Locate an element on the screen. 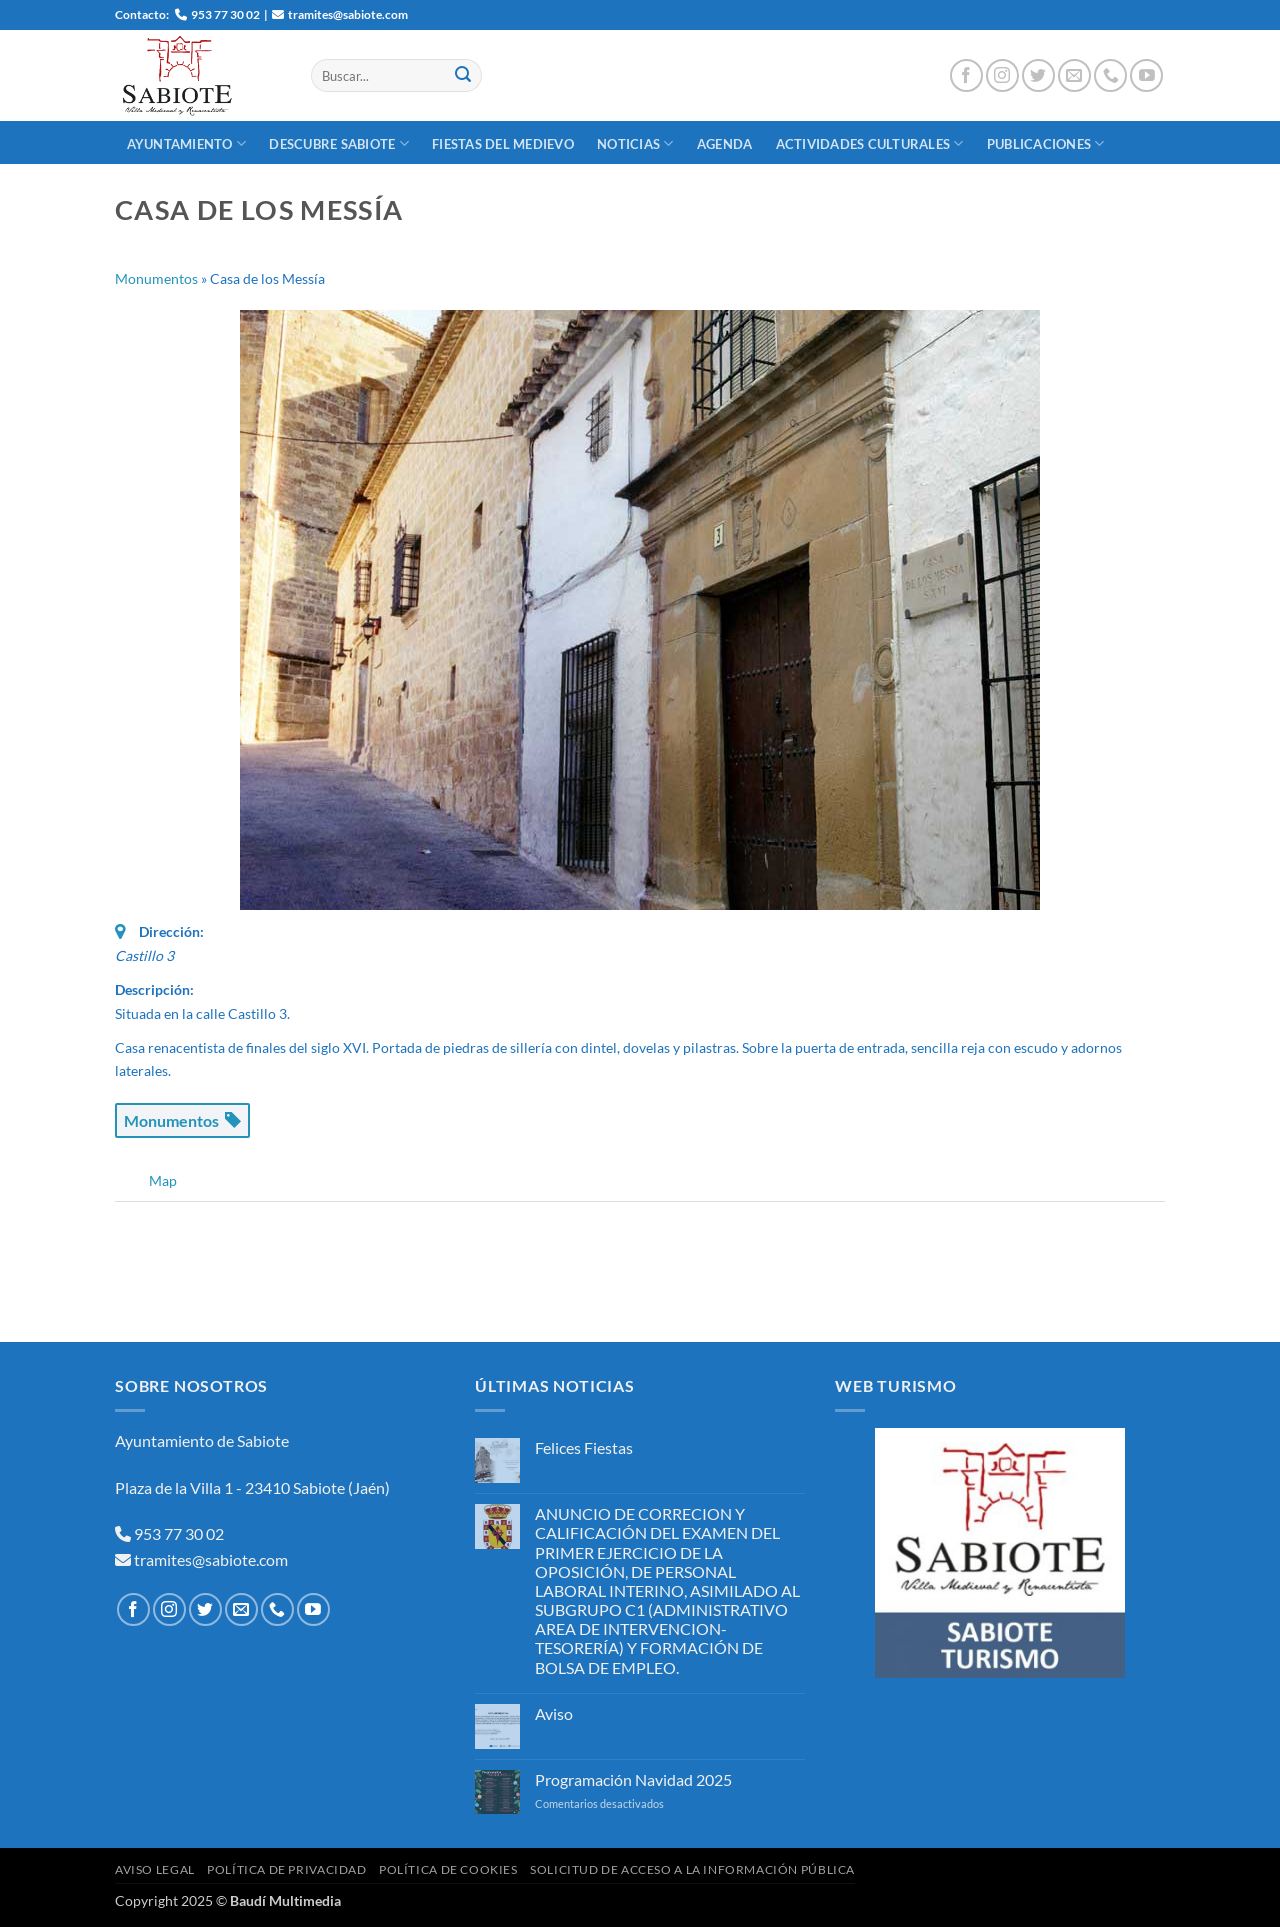 This screenshot has width=1280, height=1927. Map [tab] is located at coordinates (163, 1180).